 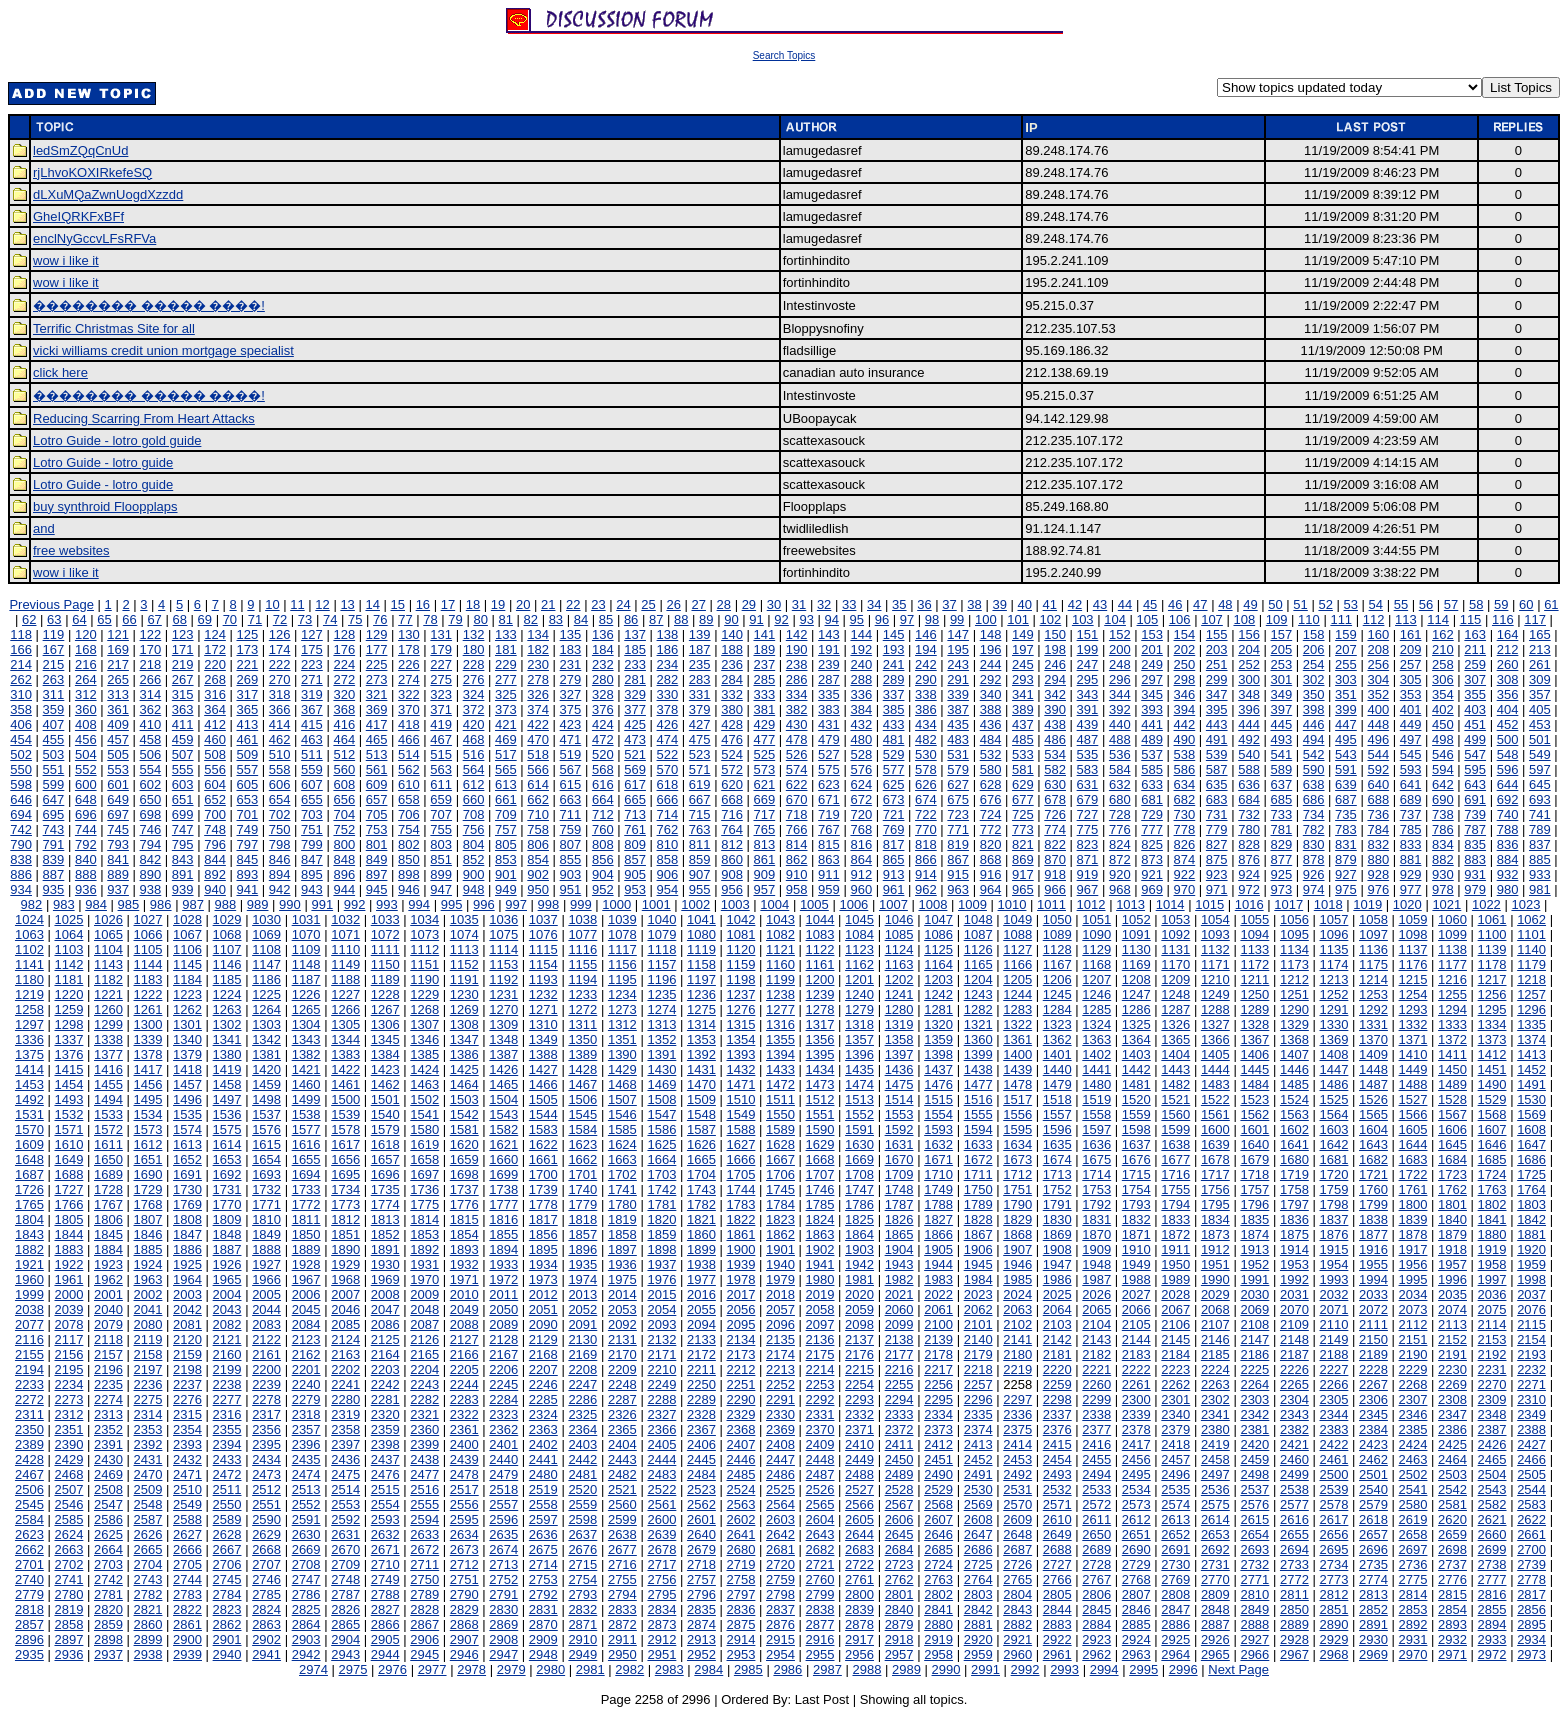 What do you see at coordinates (68, 1414) in the screenshot?
I see `2312` at bounding box center [68, 1414].